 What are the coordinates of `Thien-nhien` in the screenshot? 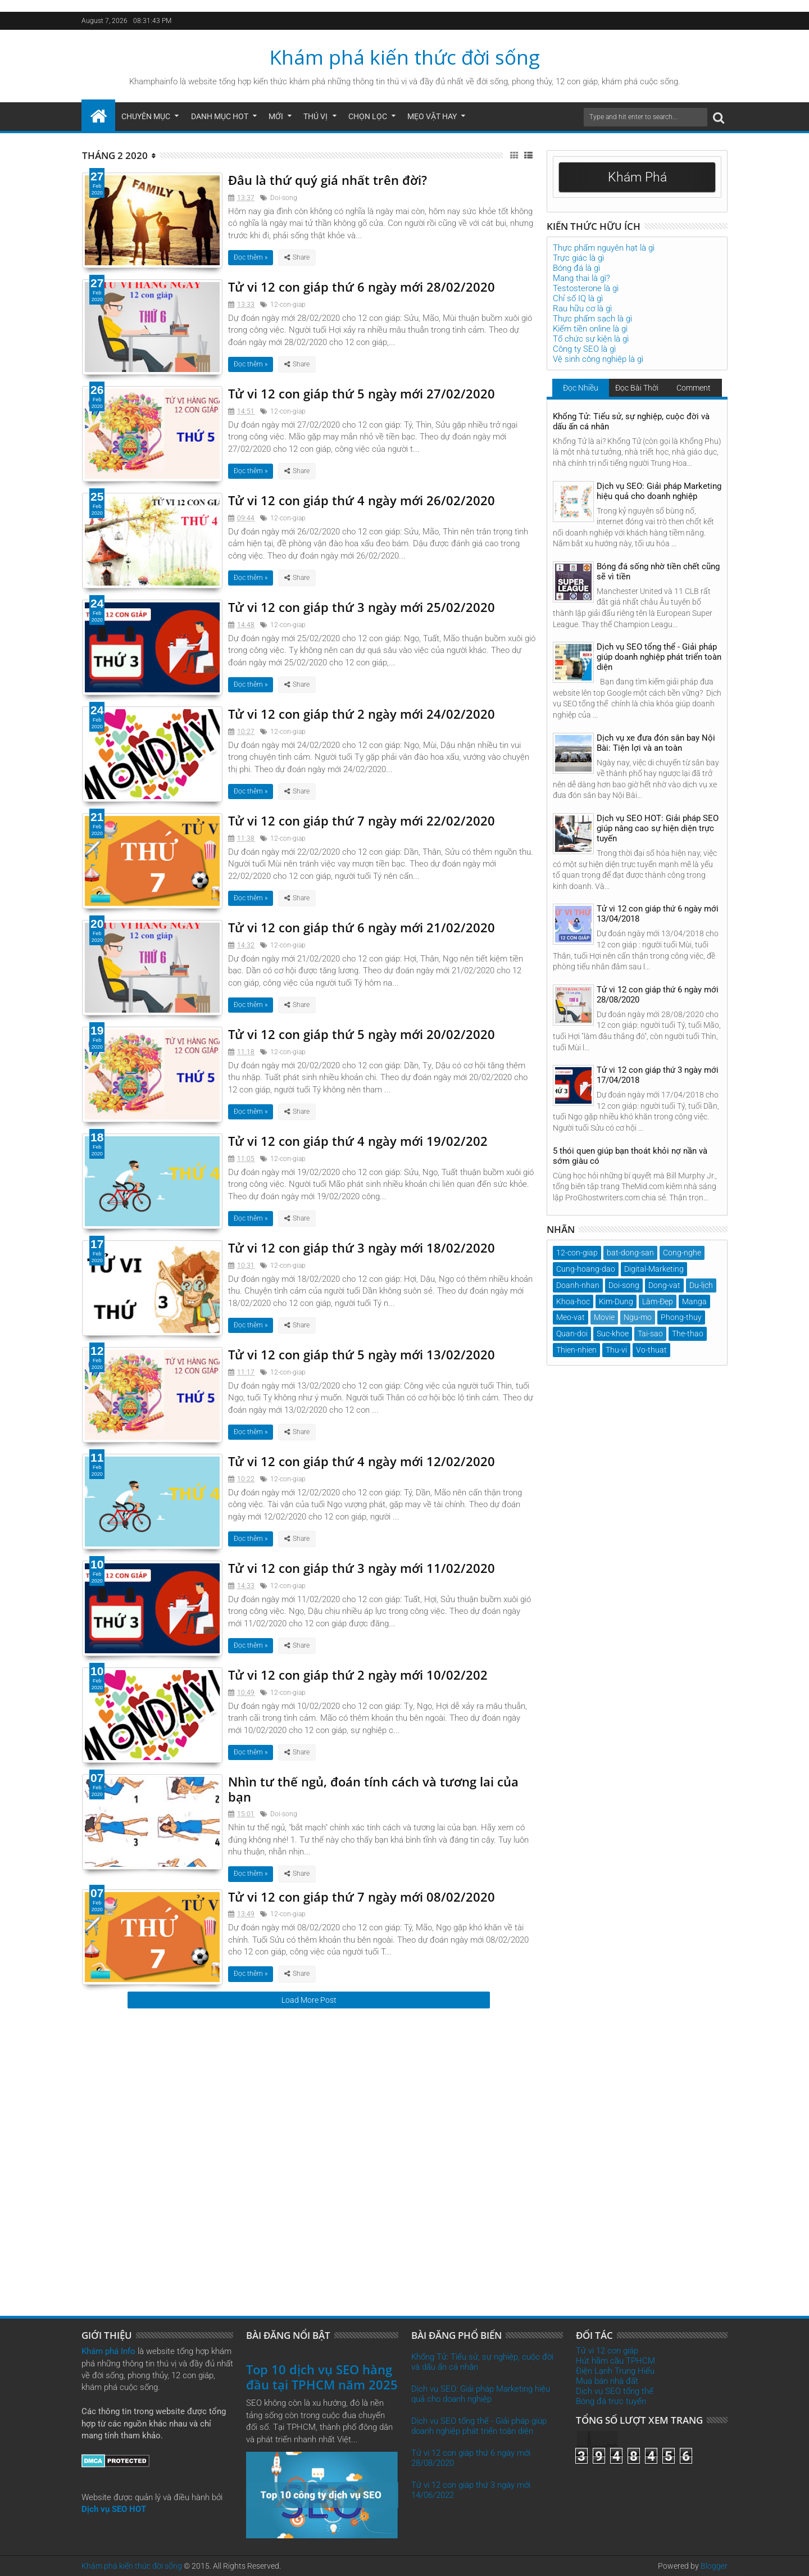 It's located at (576, 1349).